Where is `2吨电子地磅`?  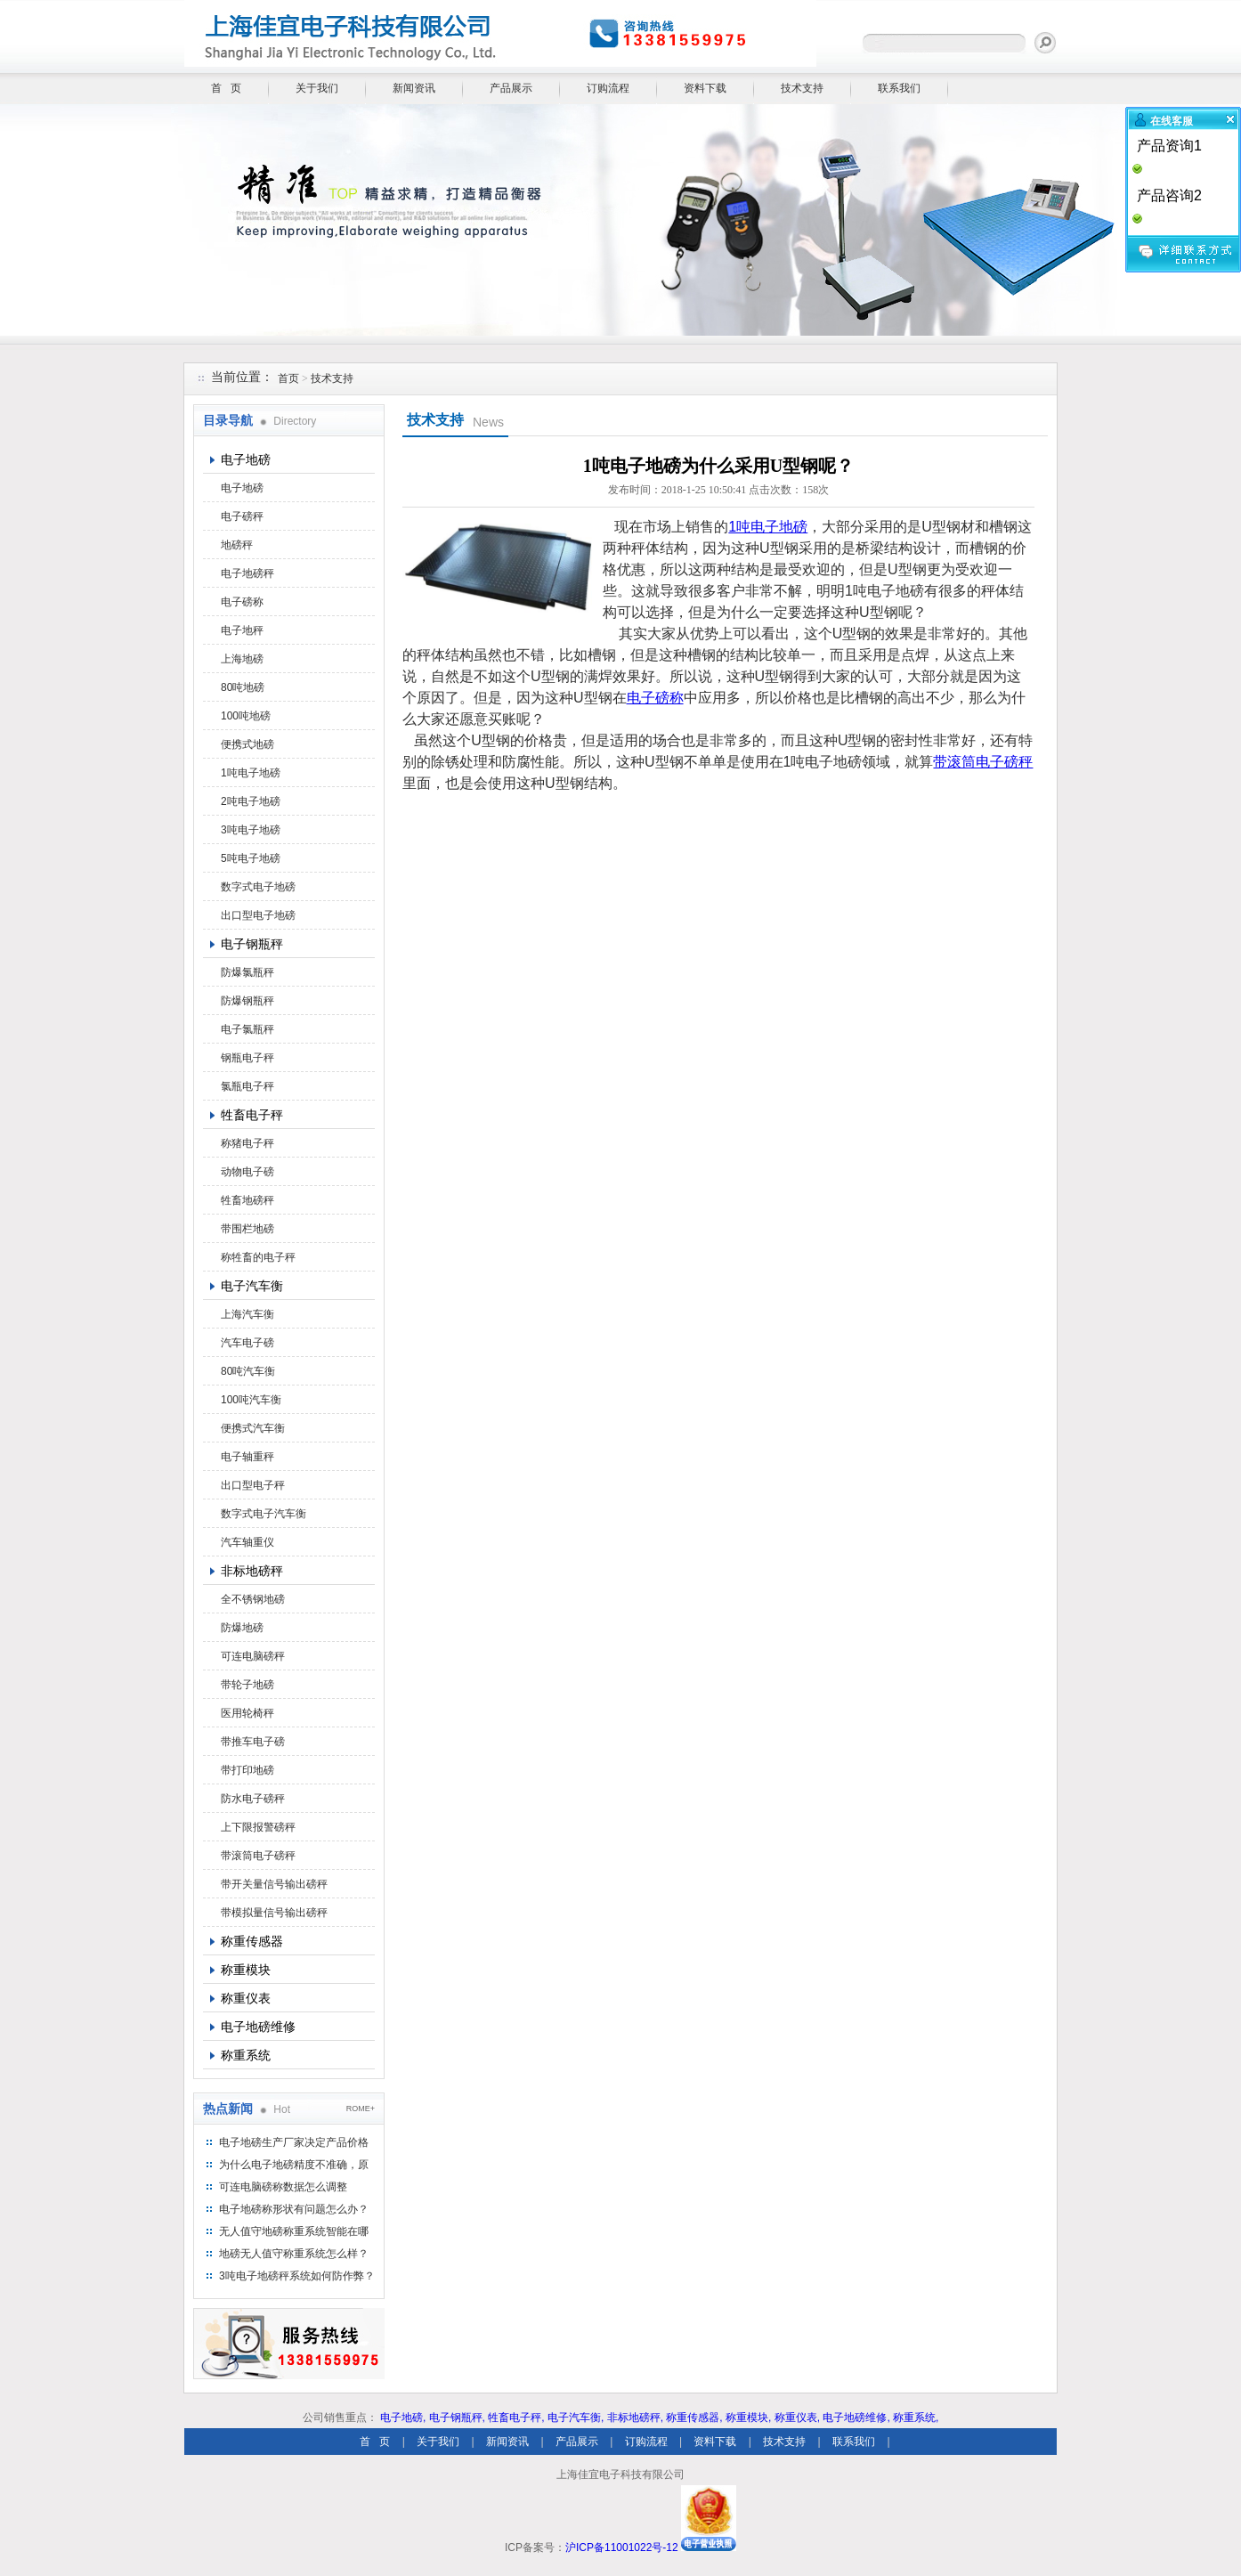
2吨电子地磅 is located at coordinates (250, 801).